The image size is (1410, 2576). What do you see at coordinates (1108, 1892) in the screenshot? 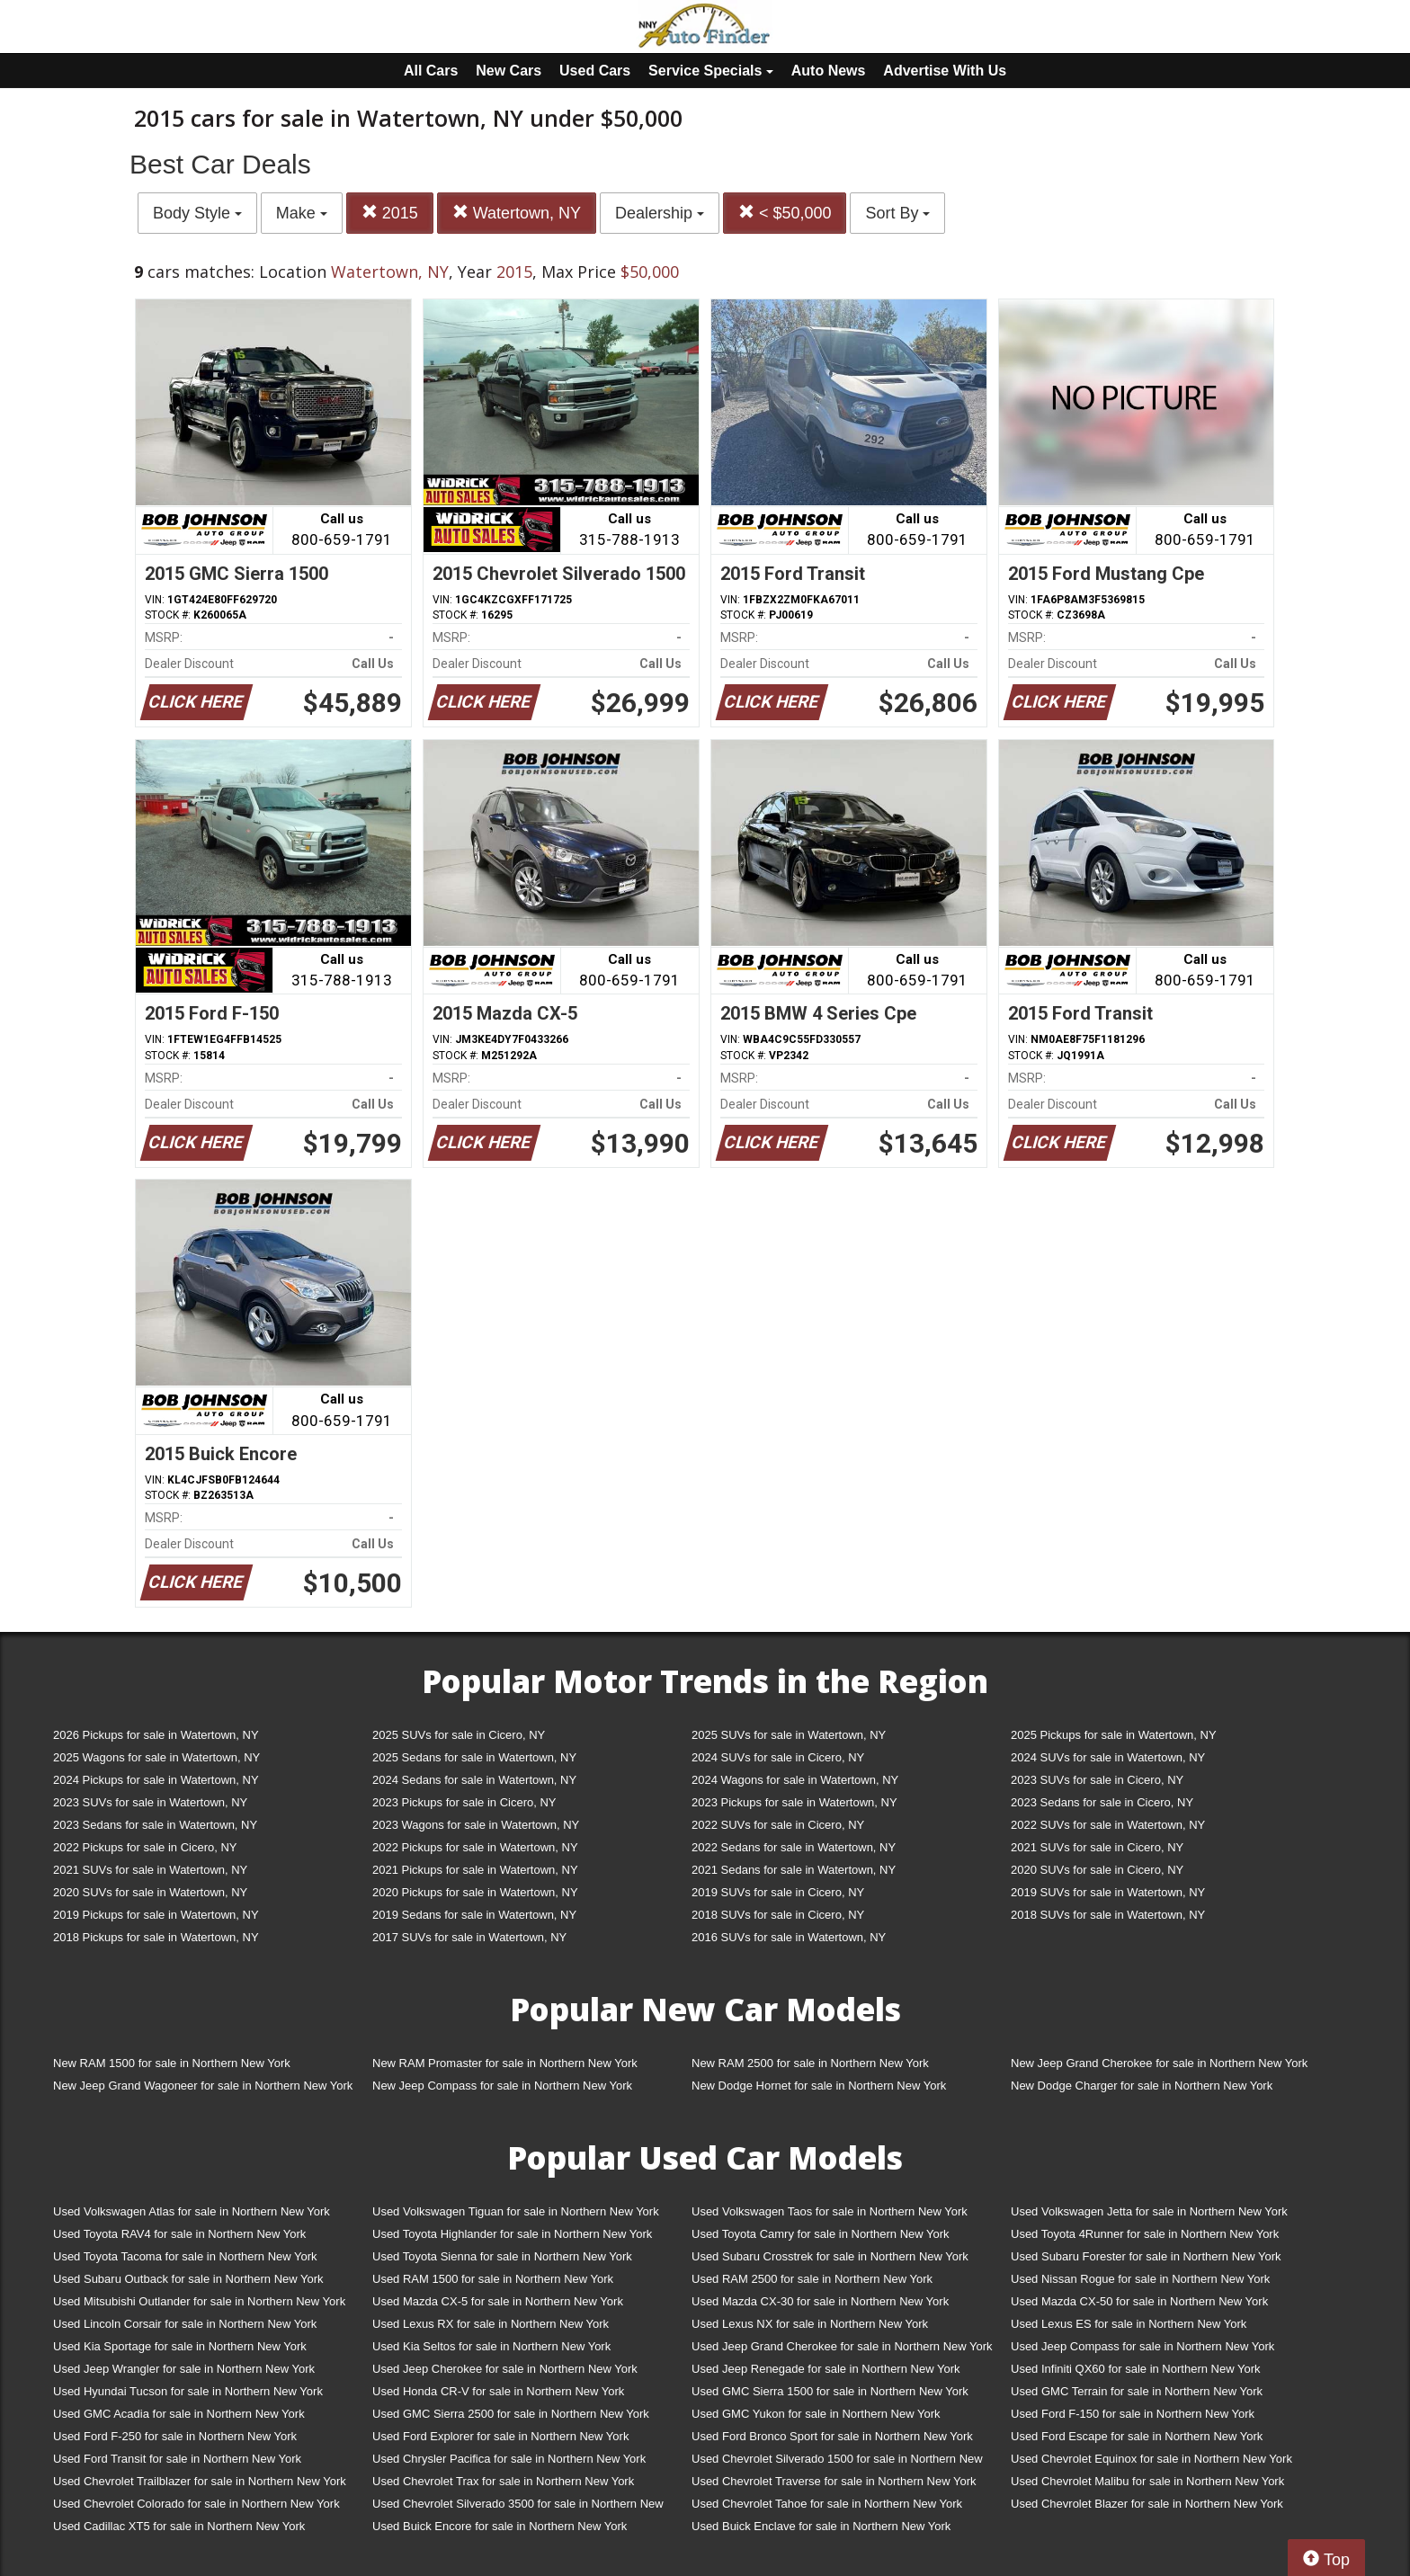
I see `2019 SUVs for sale in Watertown, NY` at bounding box center [1108, 1892].